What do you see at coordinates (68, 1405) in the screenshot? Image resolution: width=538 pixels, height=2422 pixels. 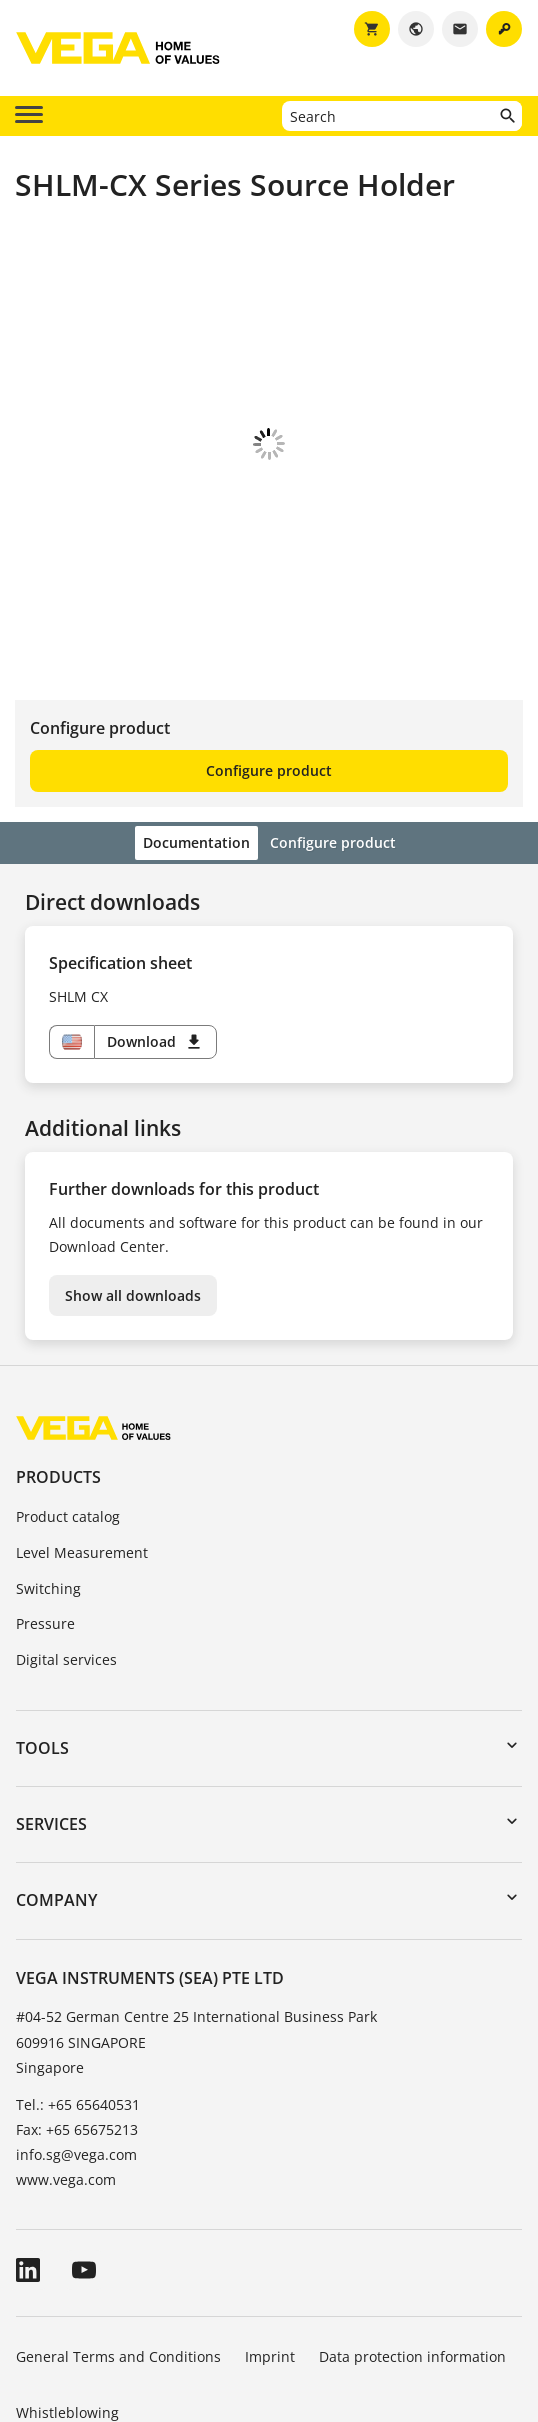 I see `Product catalog` at bounding box center [68, 1405].